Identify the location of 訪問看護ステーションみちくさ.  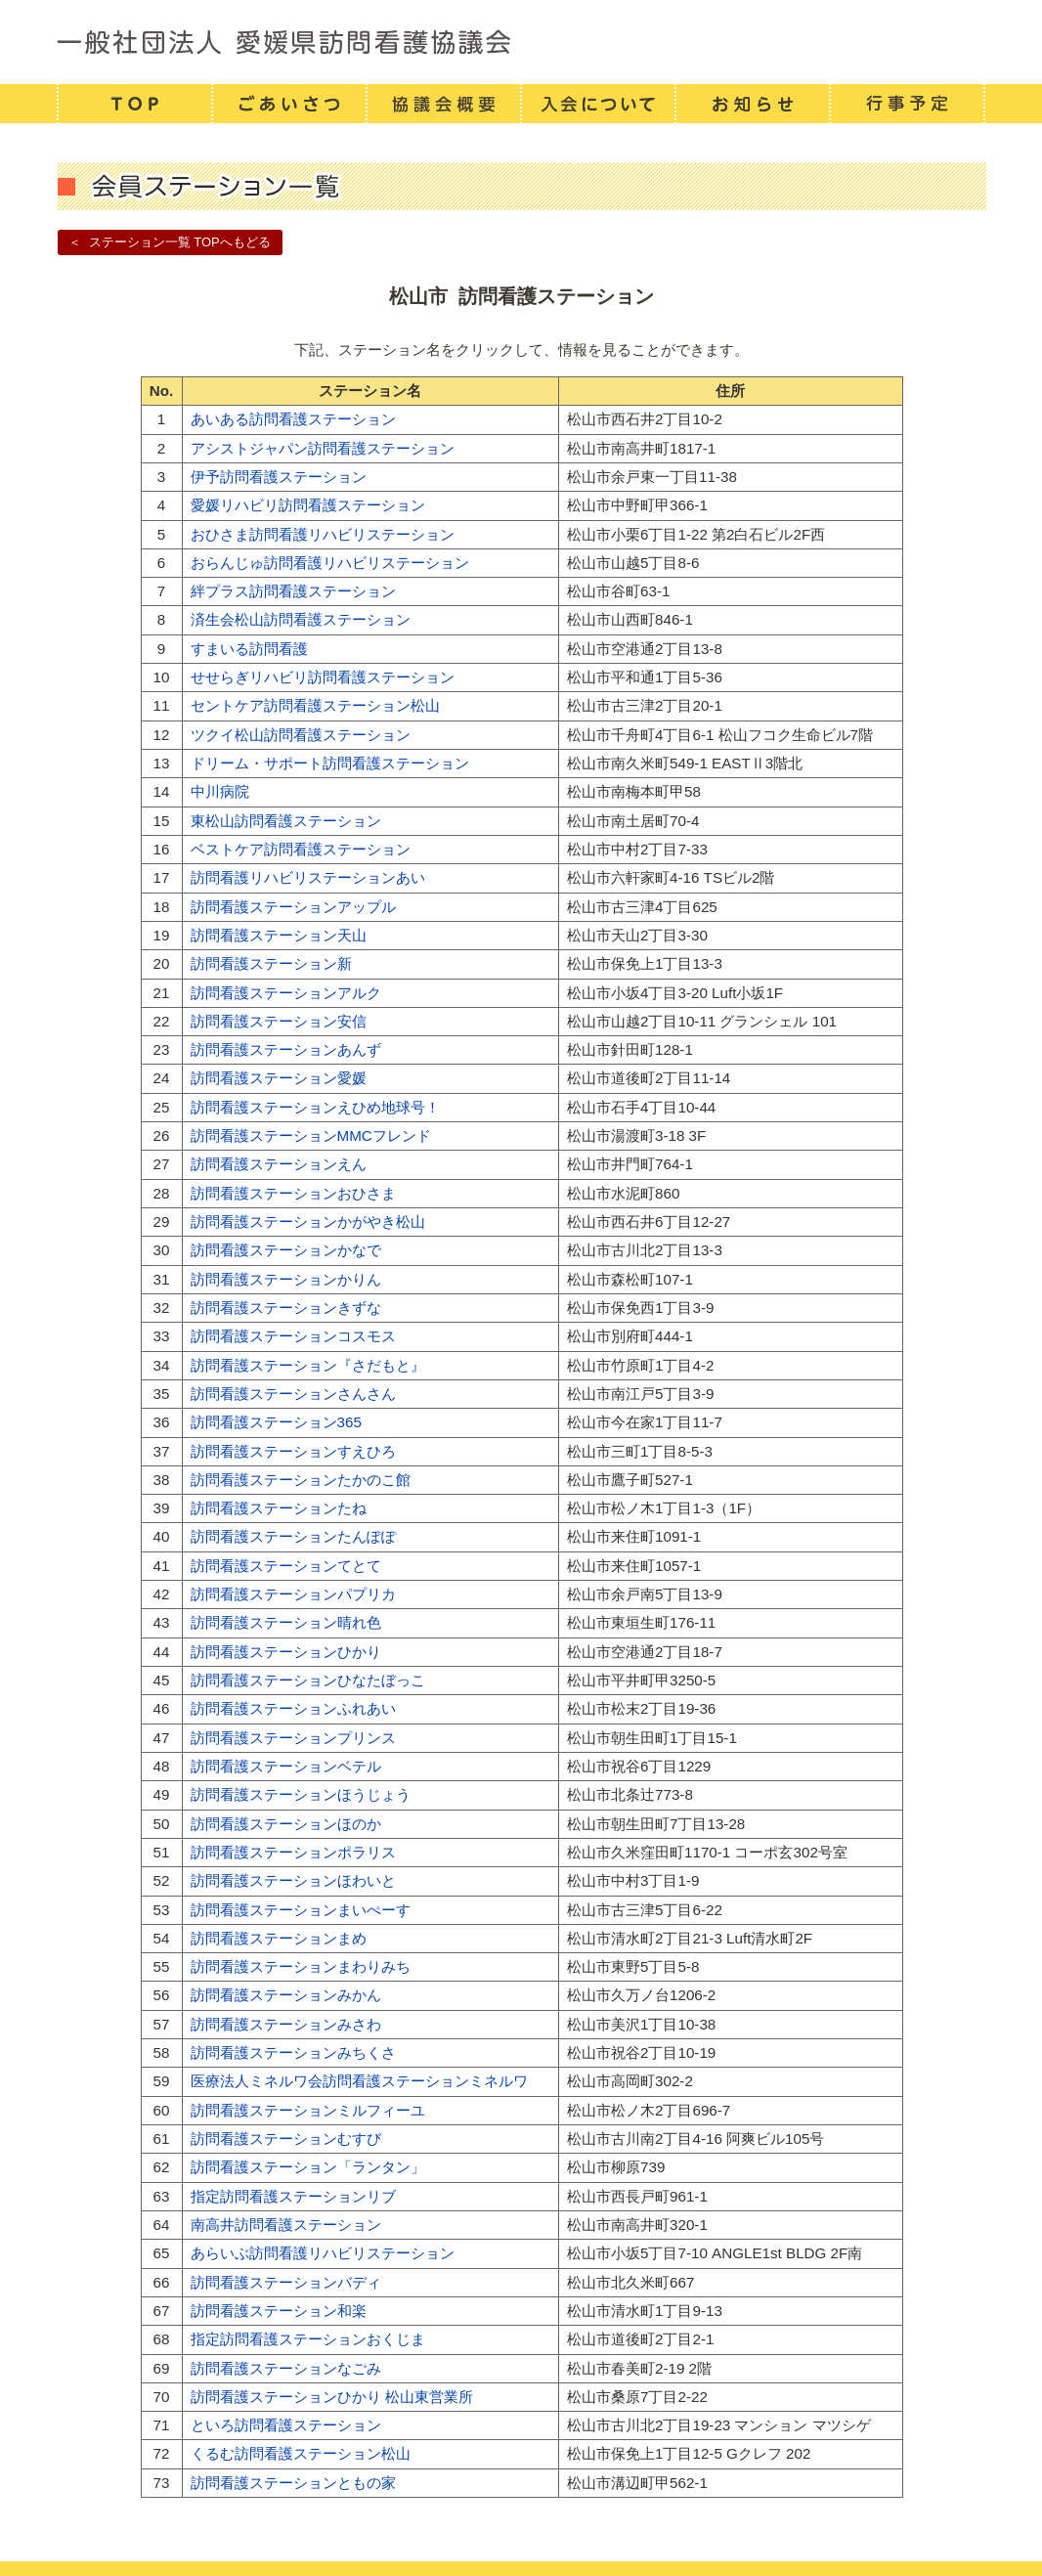
(293, 2052).